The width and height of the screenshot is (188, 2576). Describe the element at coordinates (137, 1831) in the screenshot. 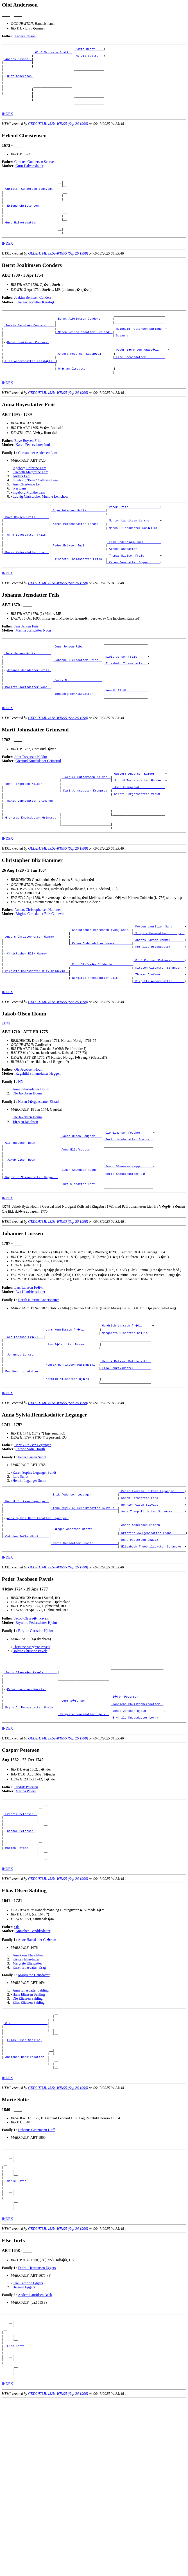

I see `_Brynhild Knudsdatter Lovra __` at that location.